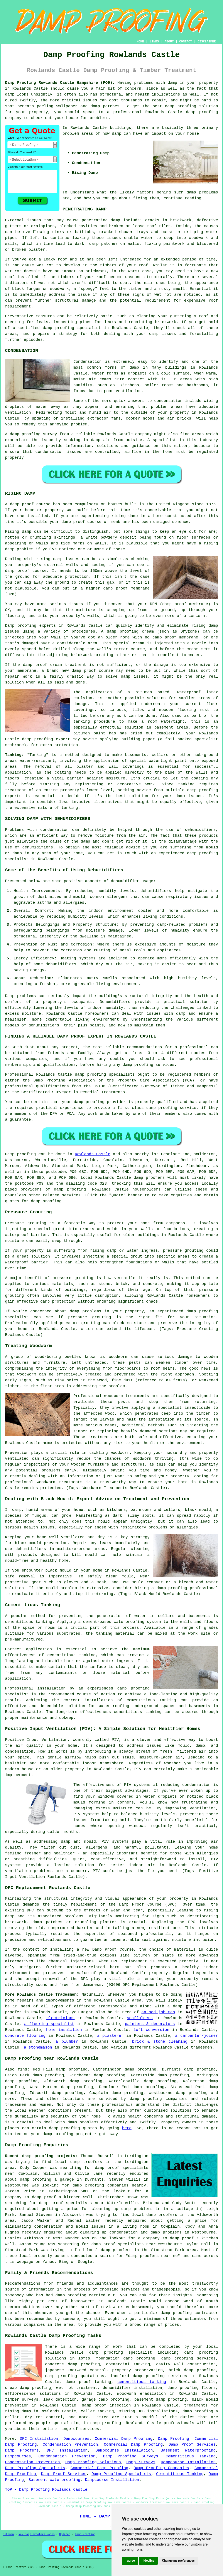 The width and height of the screenshot is (223, 2576). What do you see at coordinates (127, 2128) in the screenshot?
I see `here` at bounding box center [127, 2128].